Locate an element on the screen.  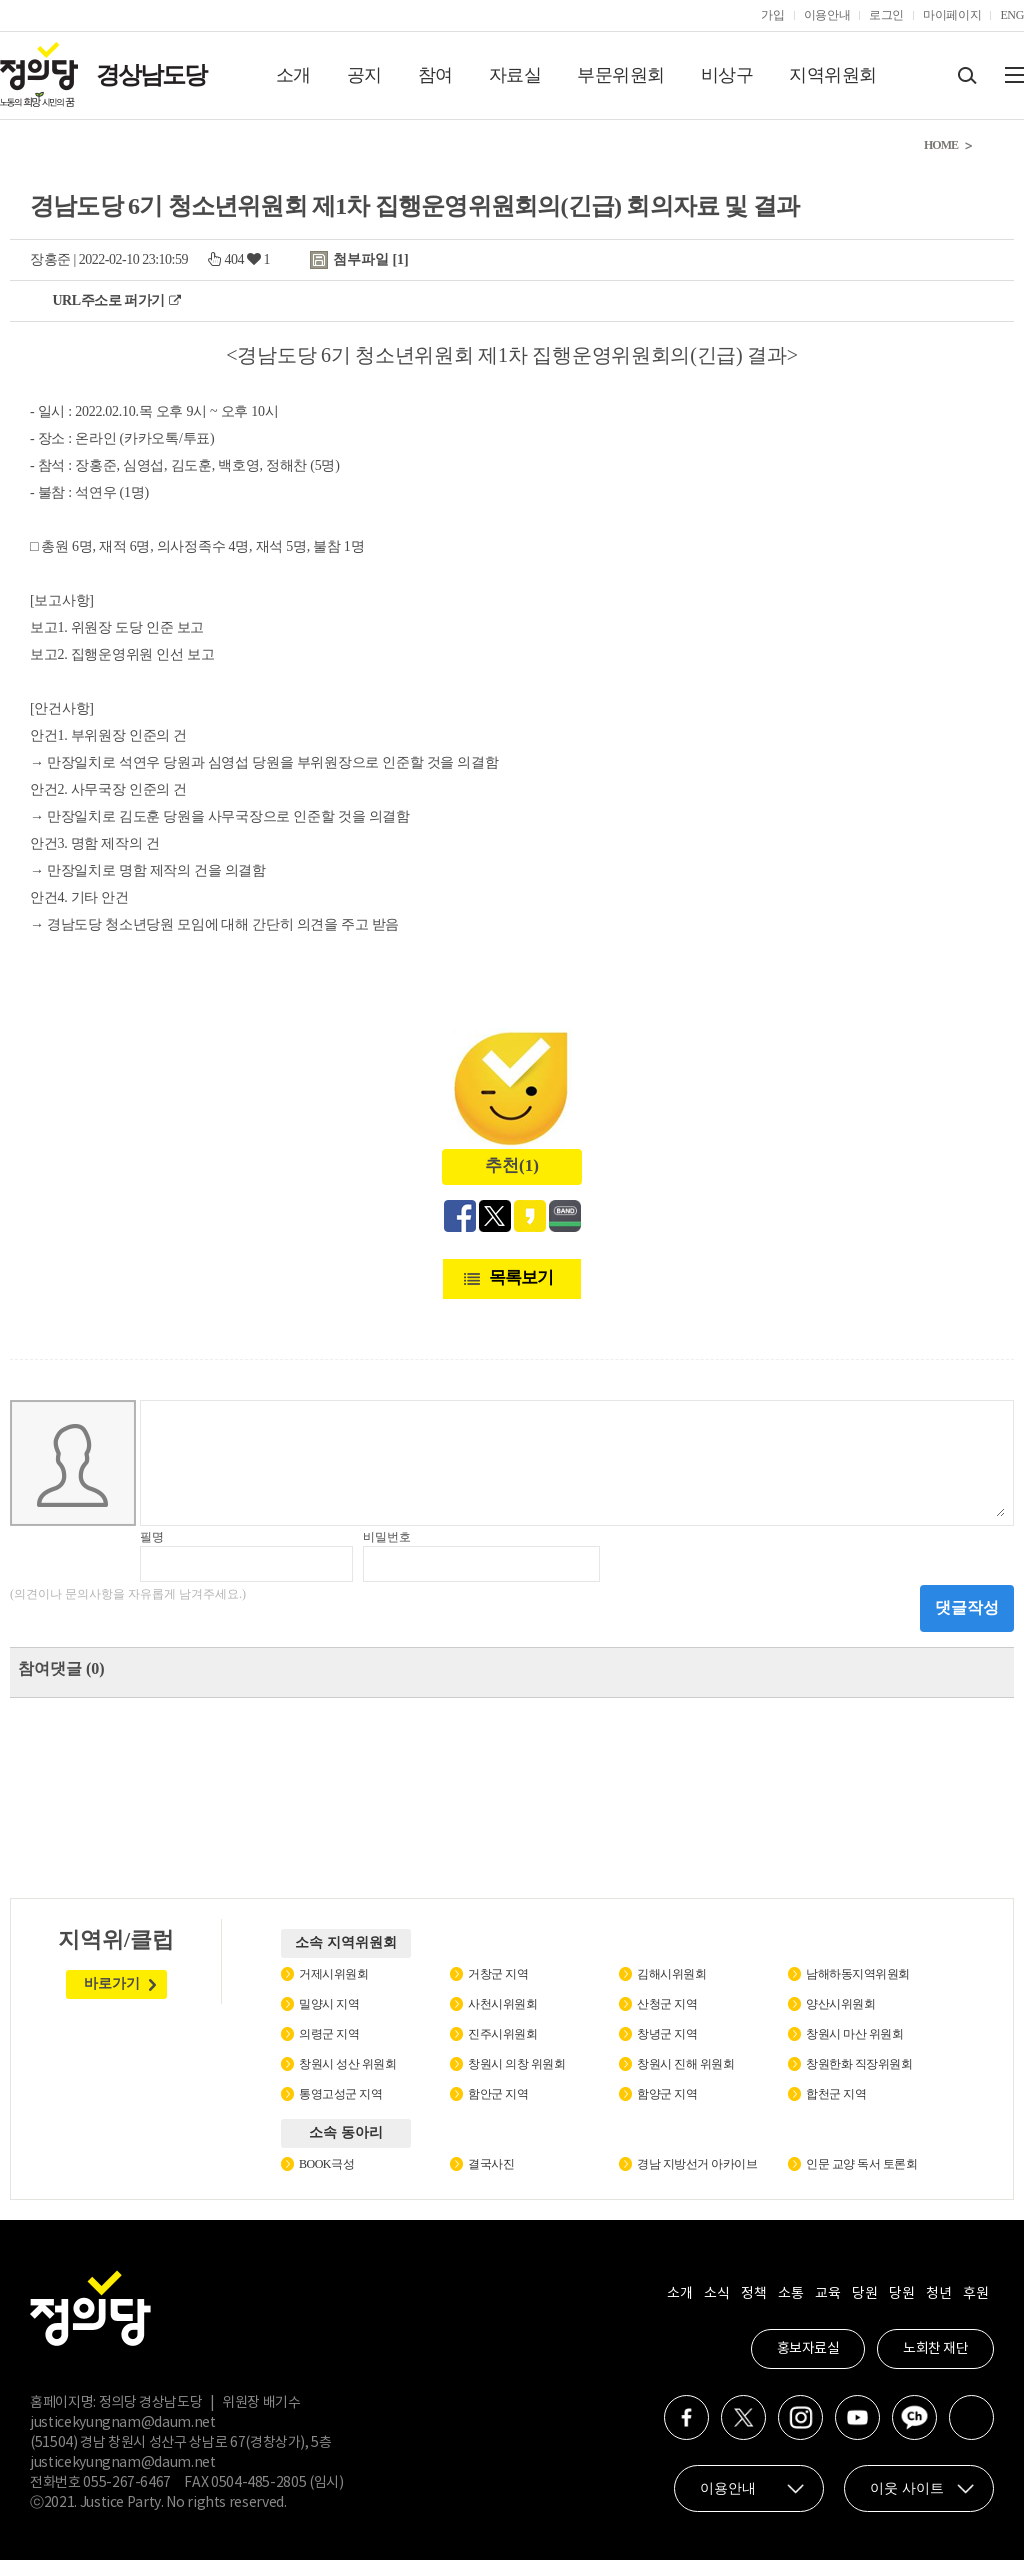
ENG is located at coordinates (1012, 15).